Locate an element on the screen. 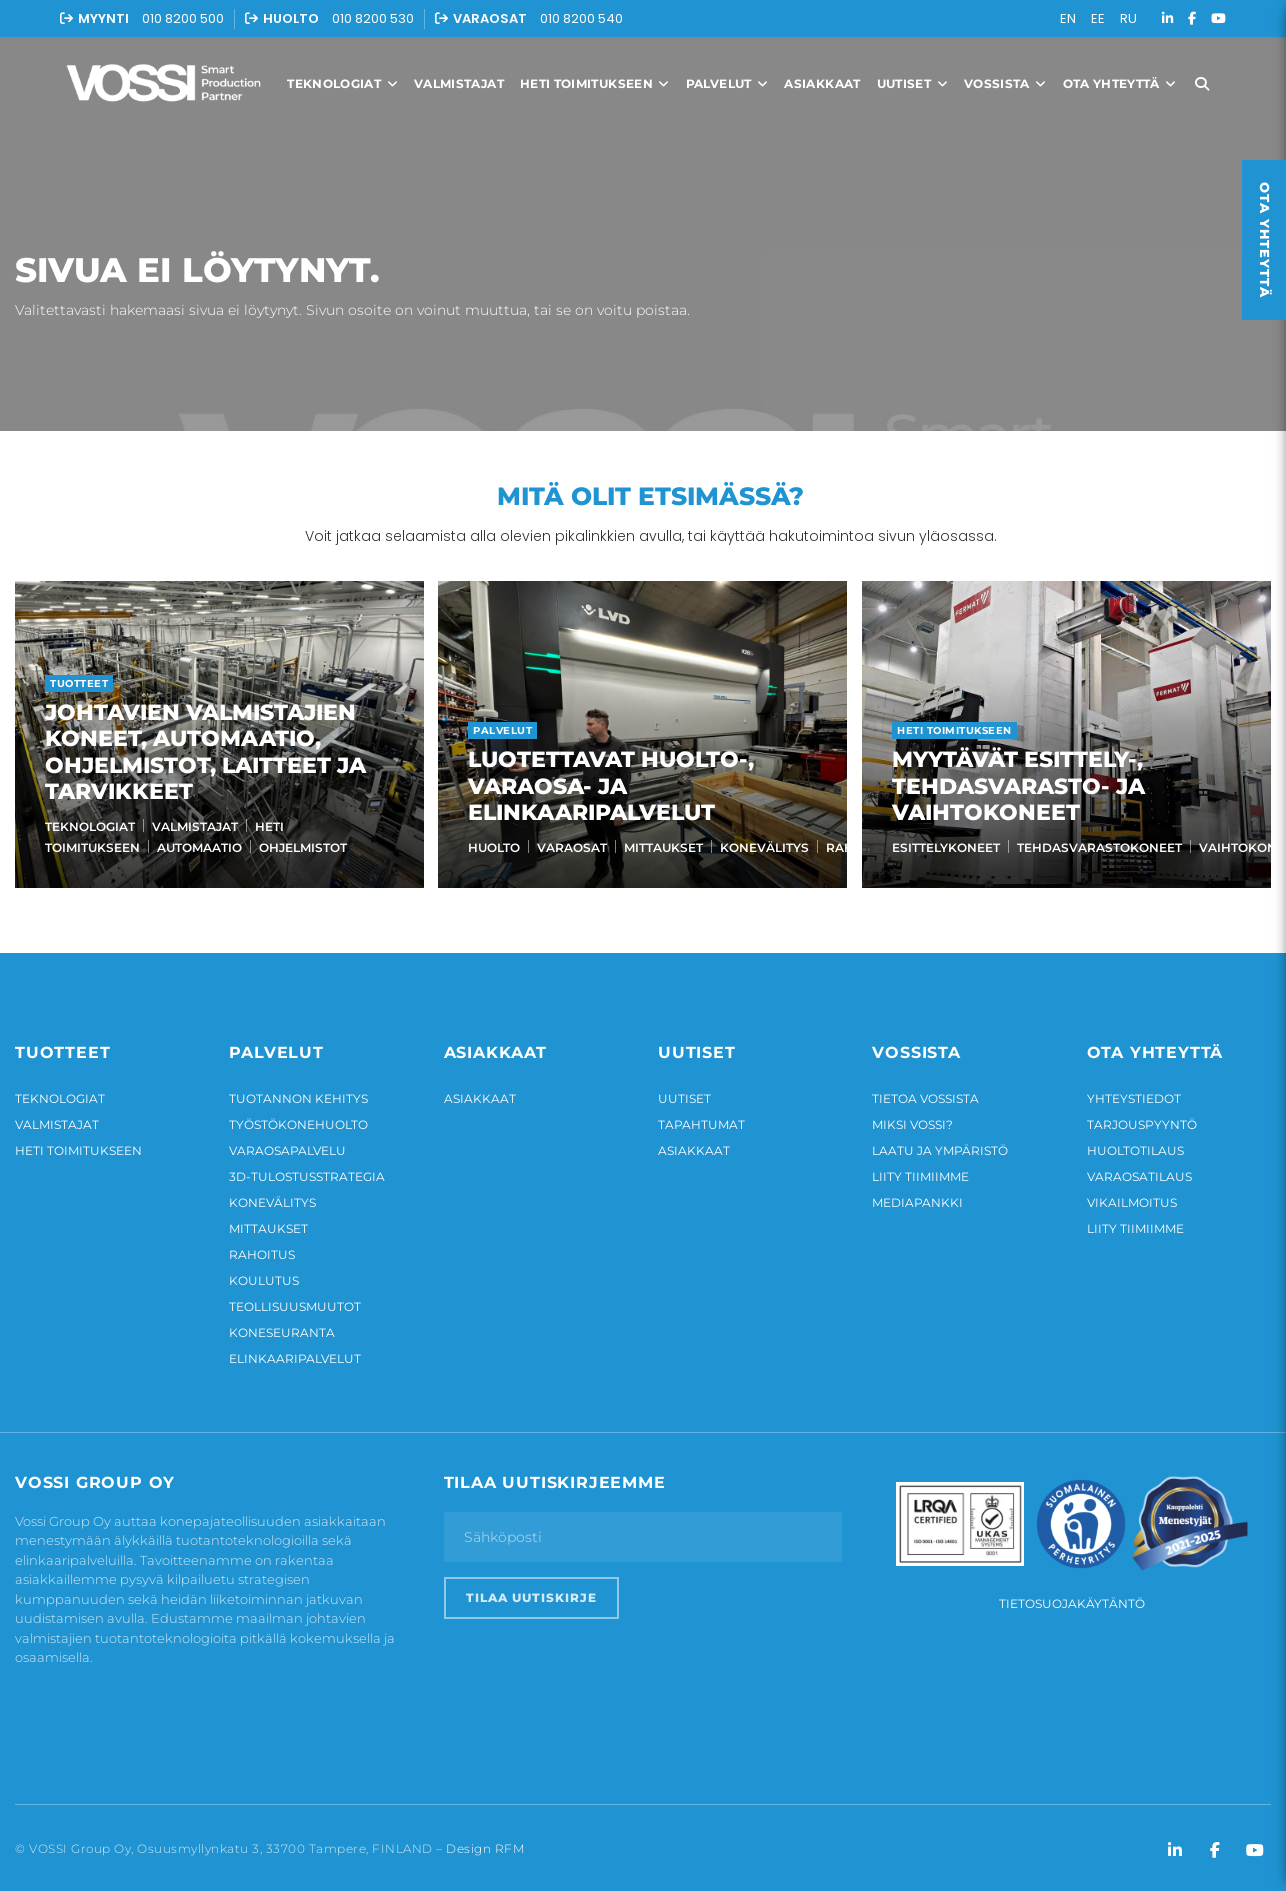 The width and height of the screenshot is (1286, 1891). Varaosapalvelu is located at coordinates (287, 1145).